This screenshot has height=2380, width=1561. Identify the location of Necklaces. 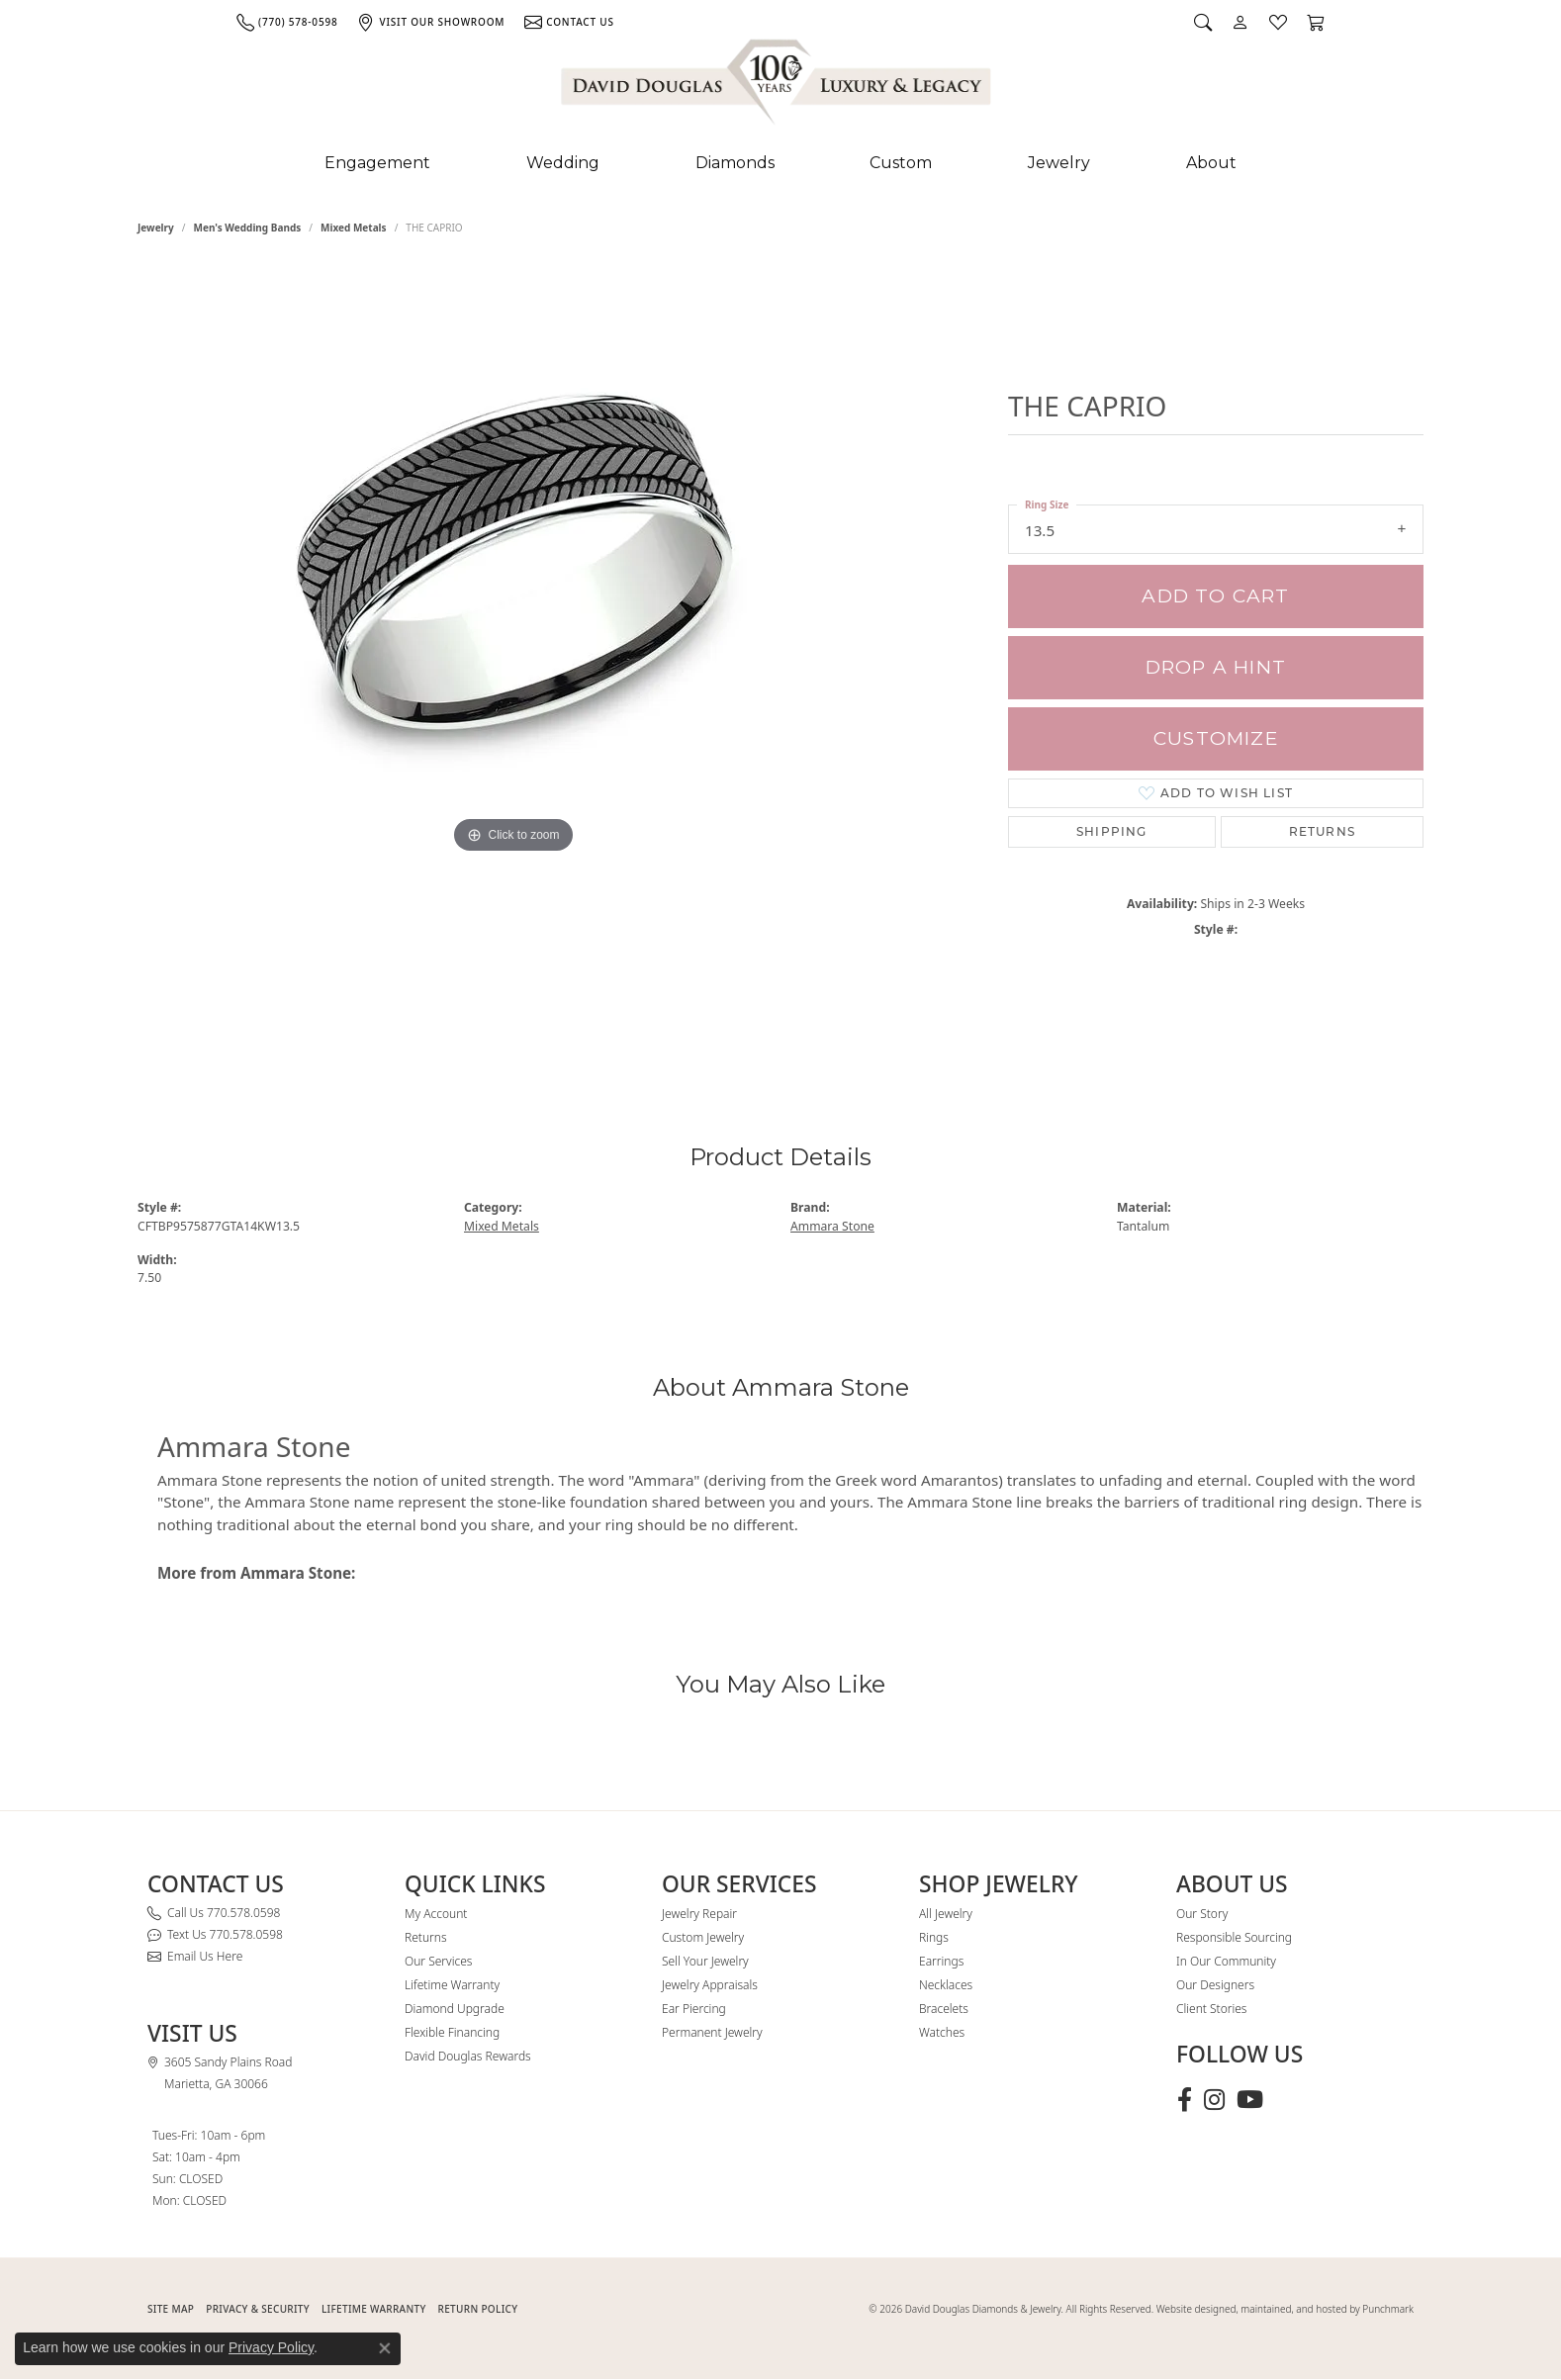
(945, 1984).